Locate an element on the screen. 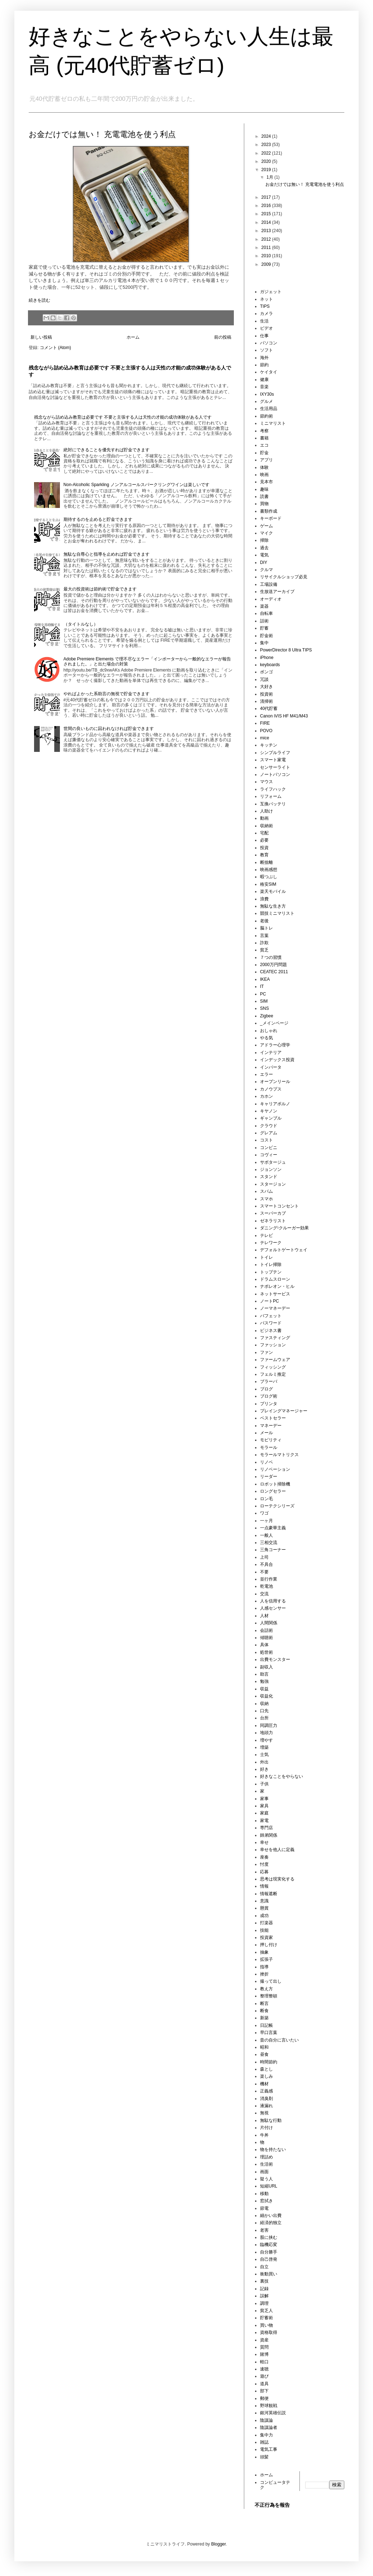  消臭剤 is located at coordinates (266, 2098).